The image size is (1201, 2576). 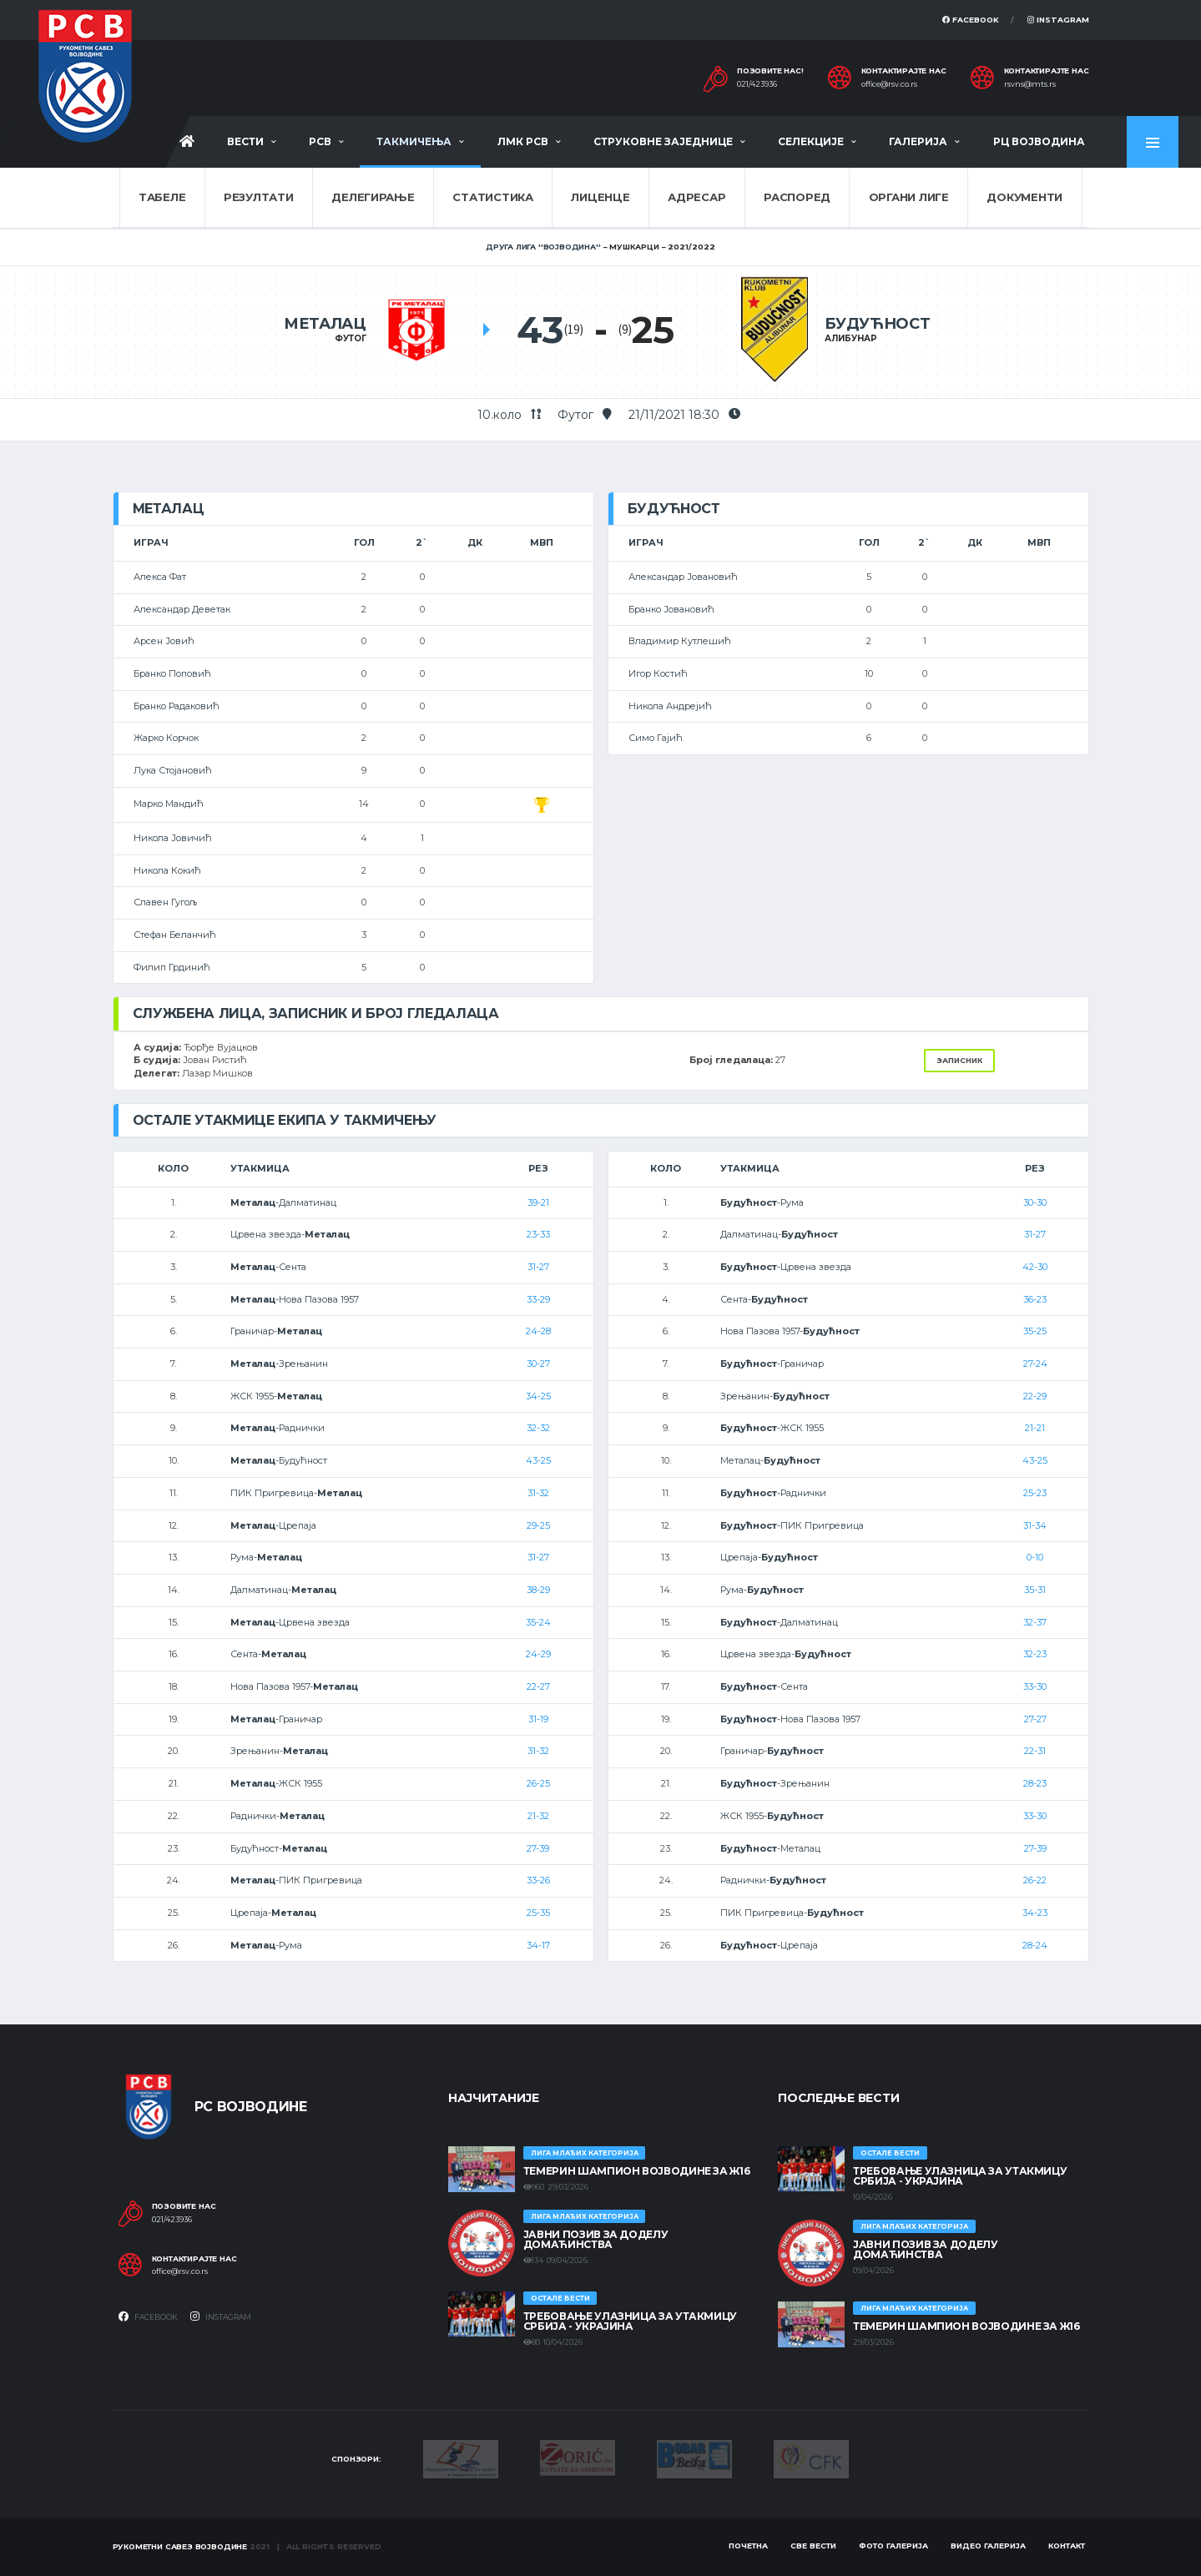 What do you see at coordinates (245, 141) in the screenshot?
I see `Вести` at bounding box center [245, 141].